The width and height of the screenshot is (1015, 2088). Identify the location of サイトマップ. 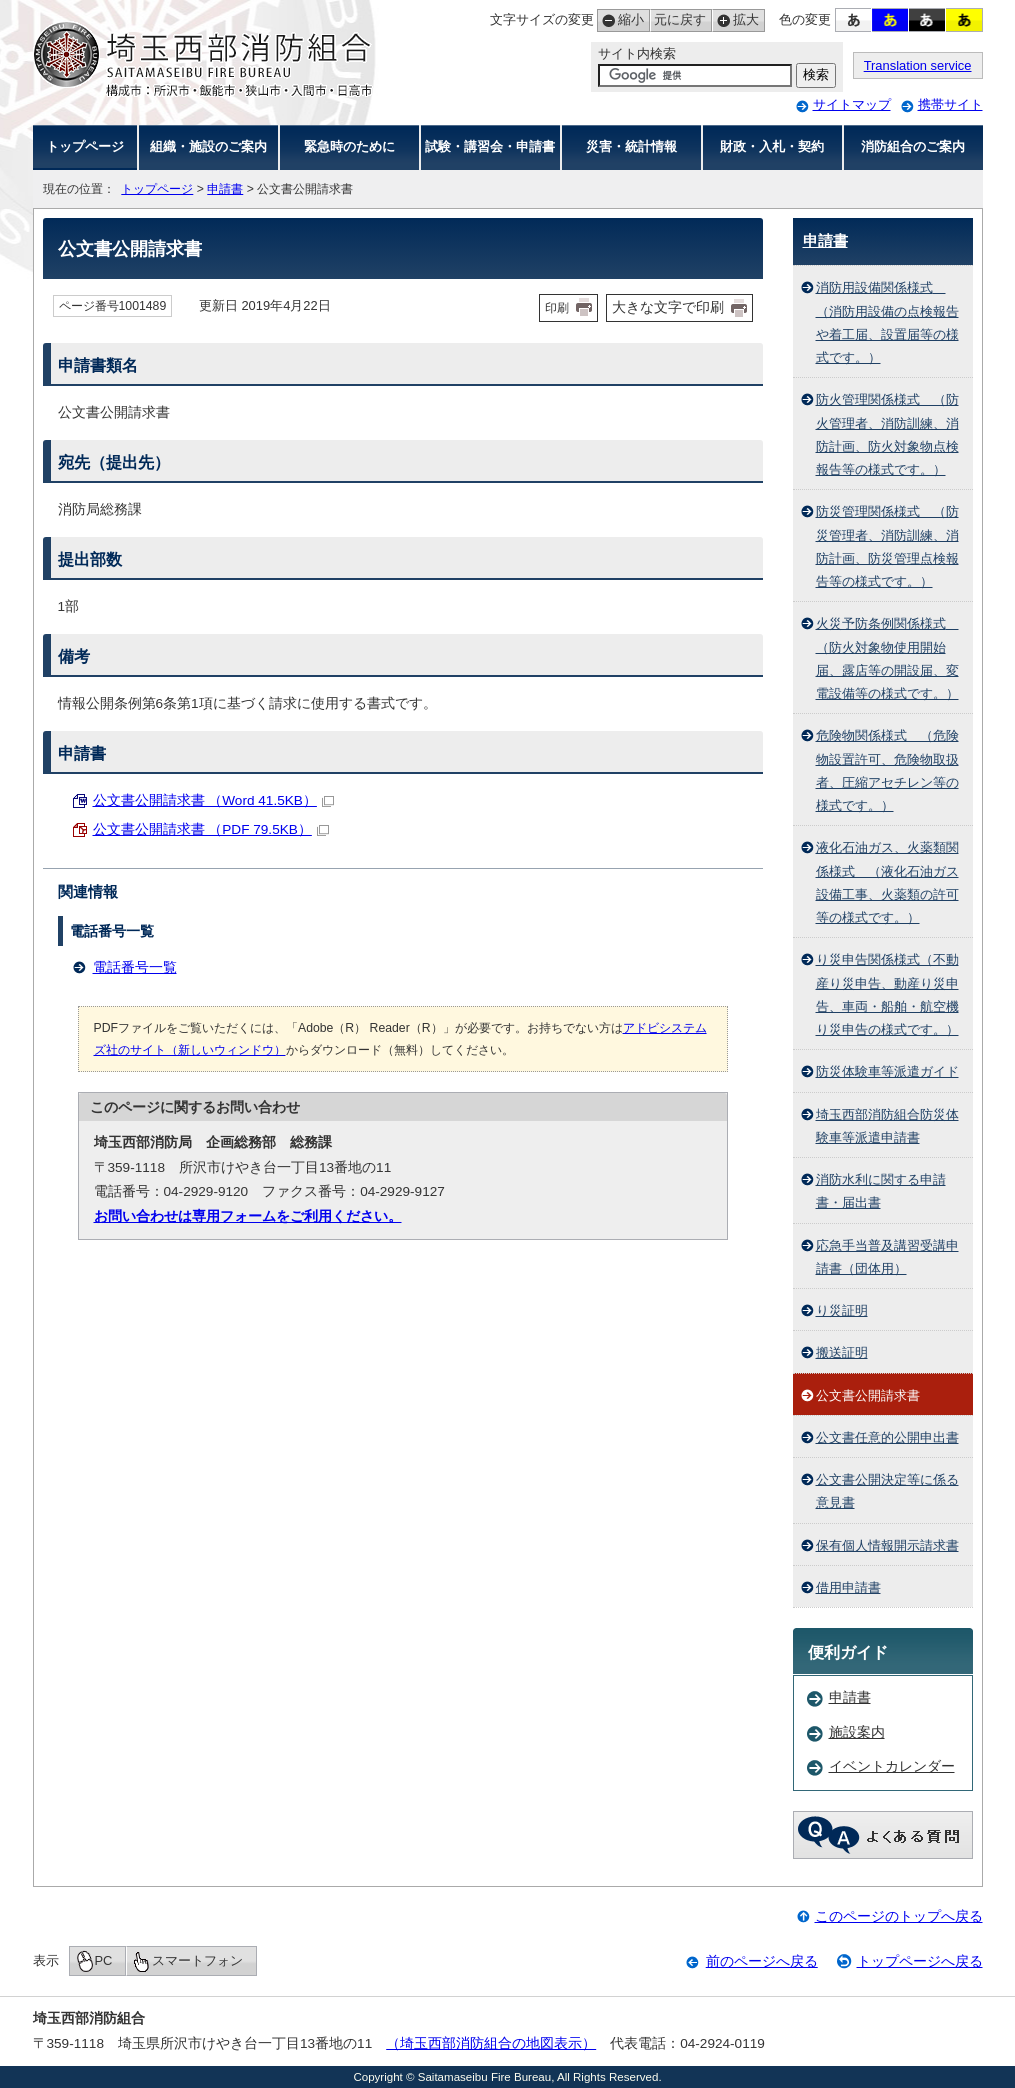
(852, 104).